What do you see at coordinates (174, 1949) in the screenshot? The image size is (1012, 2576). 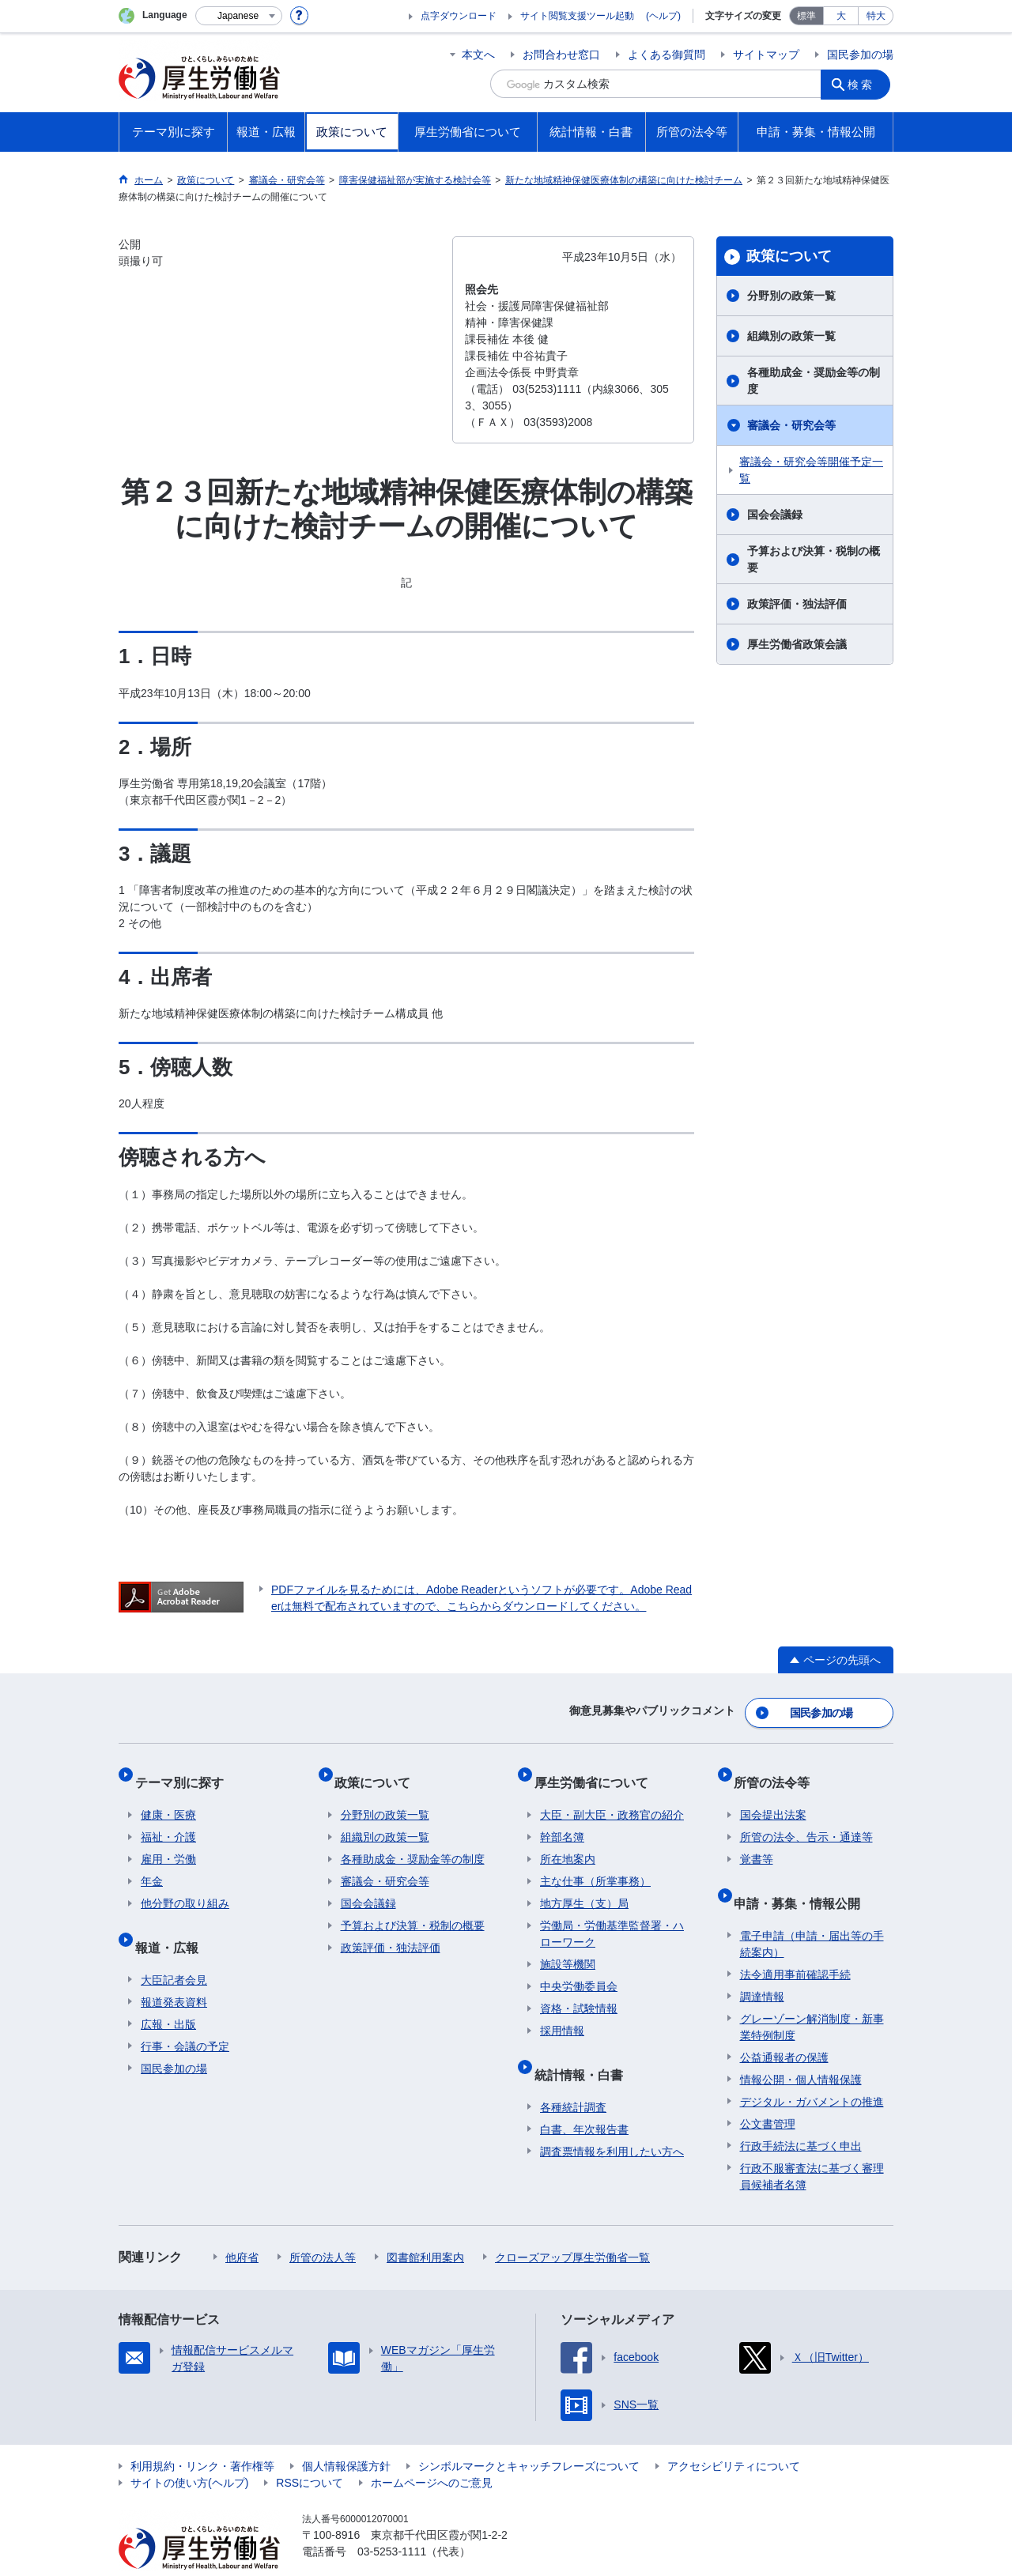 I see `大臣記者会見` at bounding box center [174, 1949].